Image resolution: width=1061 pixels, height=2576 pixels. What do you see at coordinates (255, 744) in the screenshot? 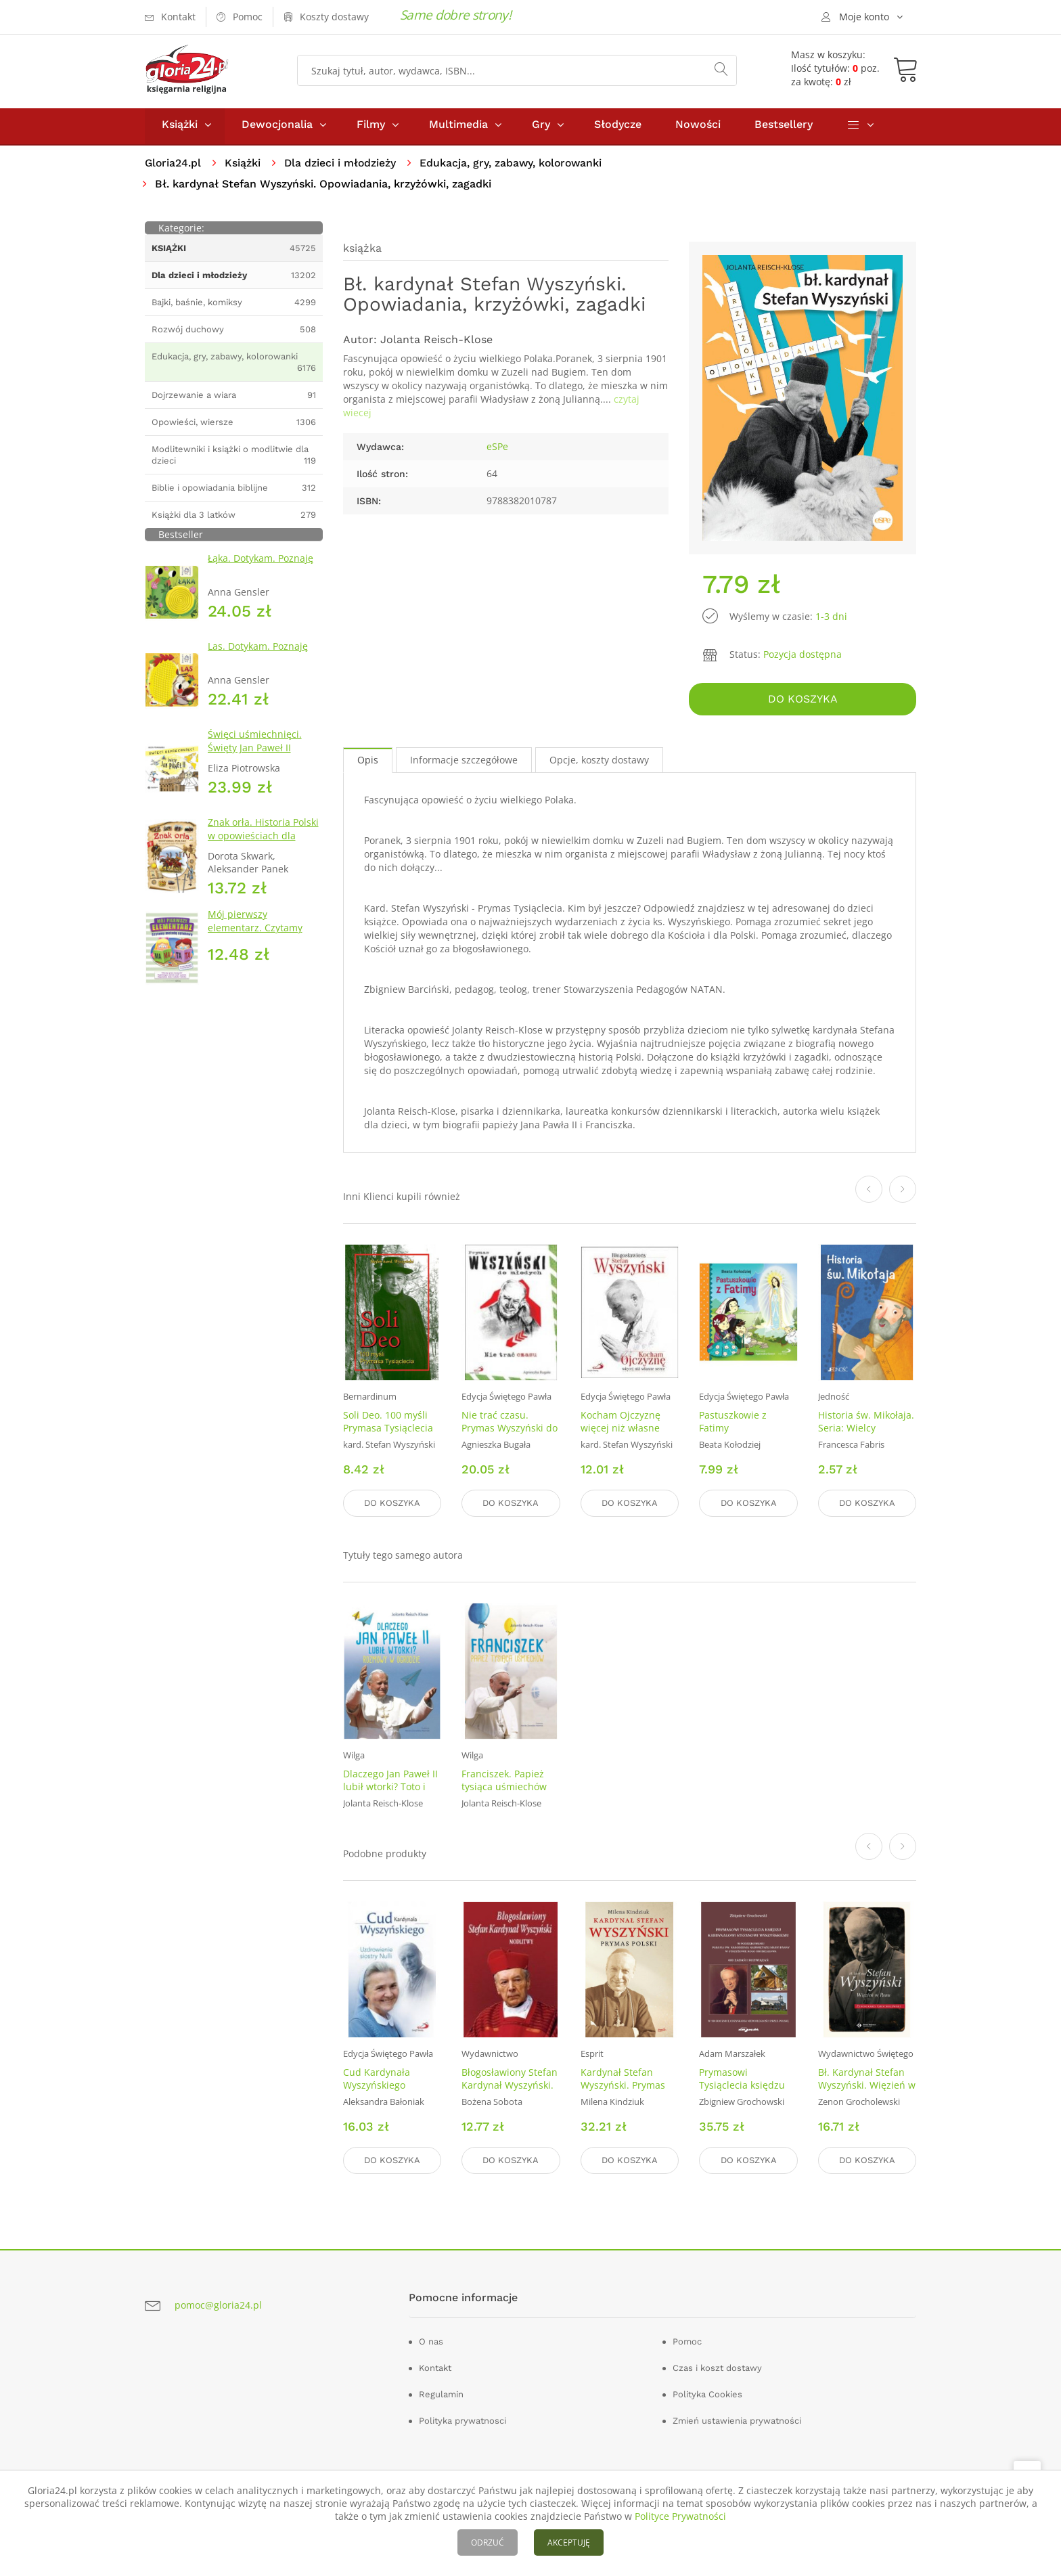
I see `Święci uśmiechnięci. Święty Jan Paweł II` at bounding box center [255, 744].